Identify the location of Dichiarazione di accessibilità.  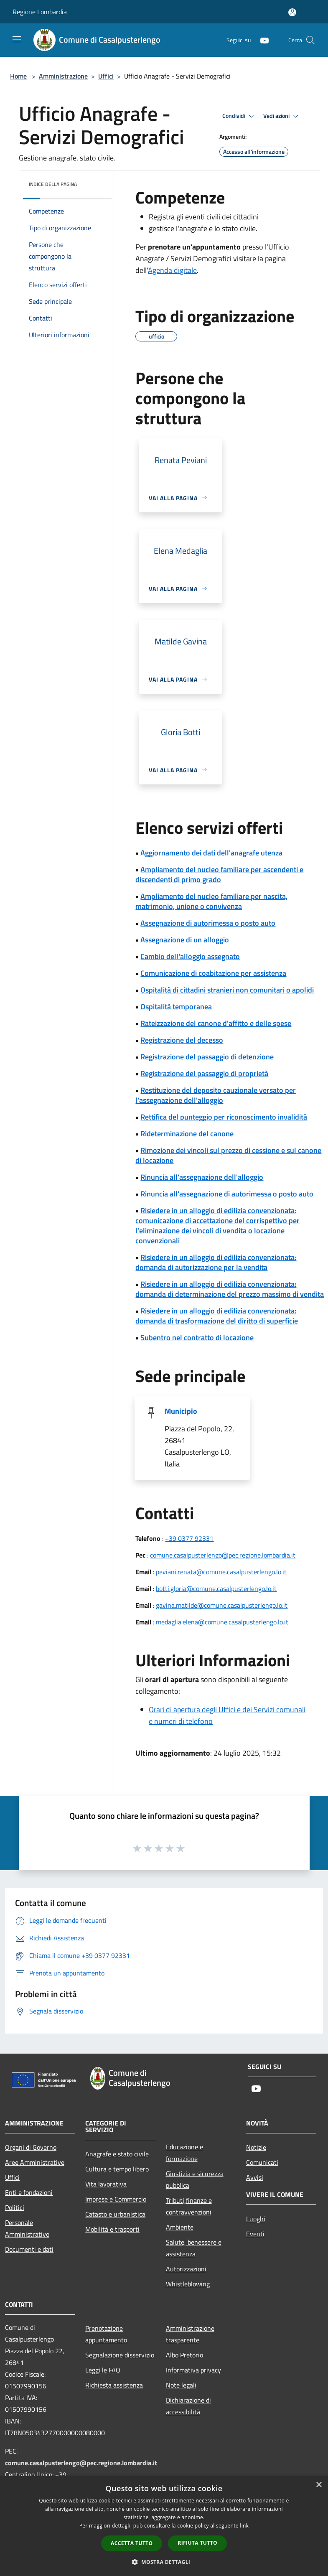
(188, 2406).